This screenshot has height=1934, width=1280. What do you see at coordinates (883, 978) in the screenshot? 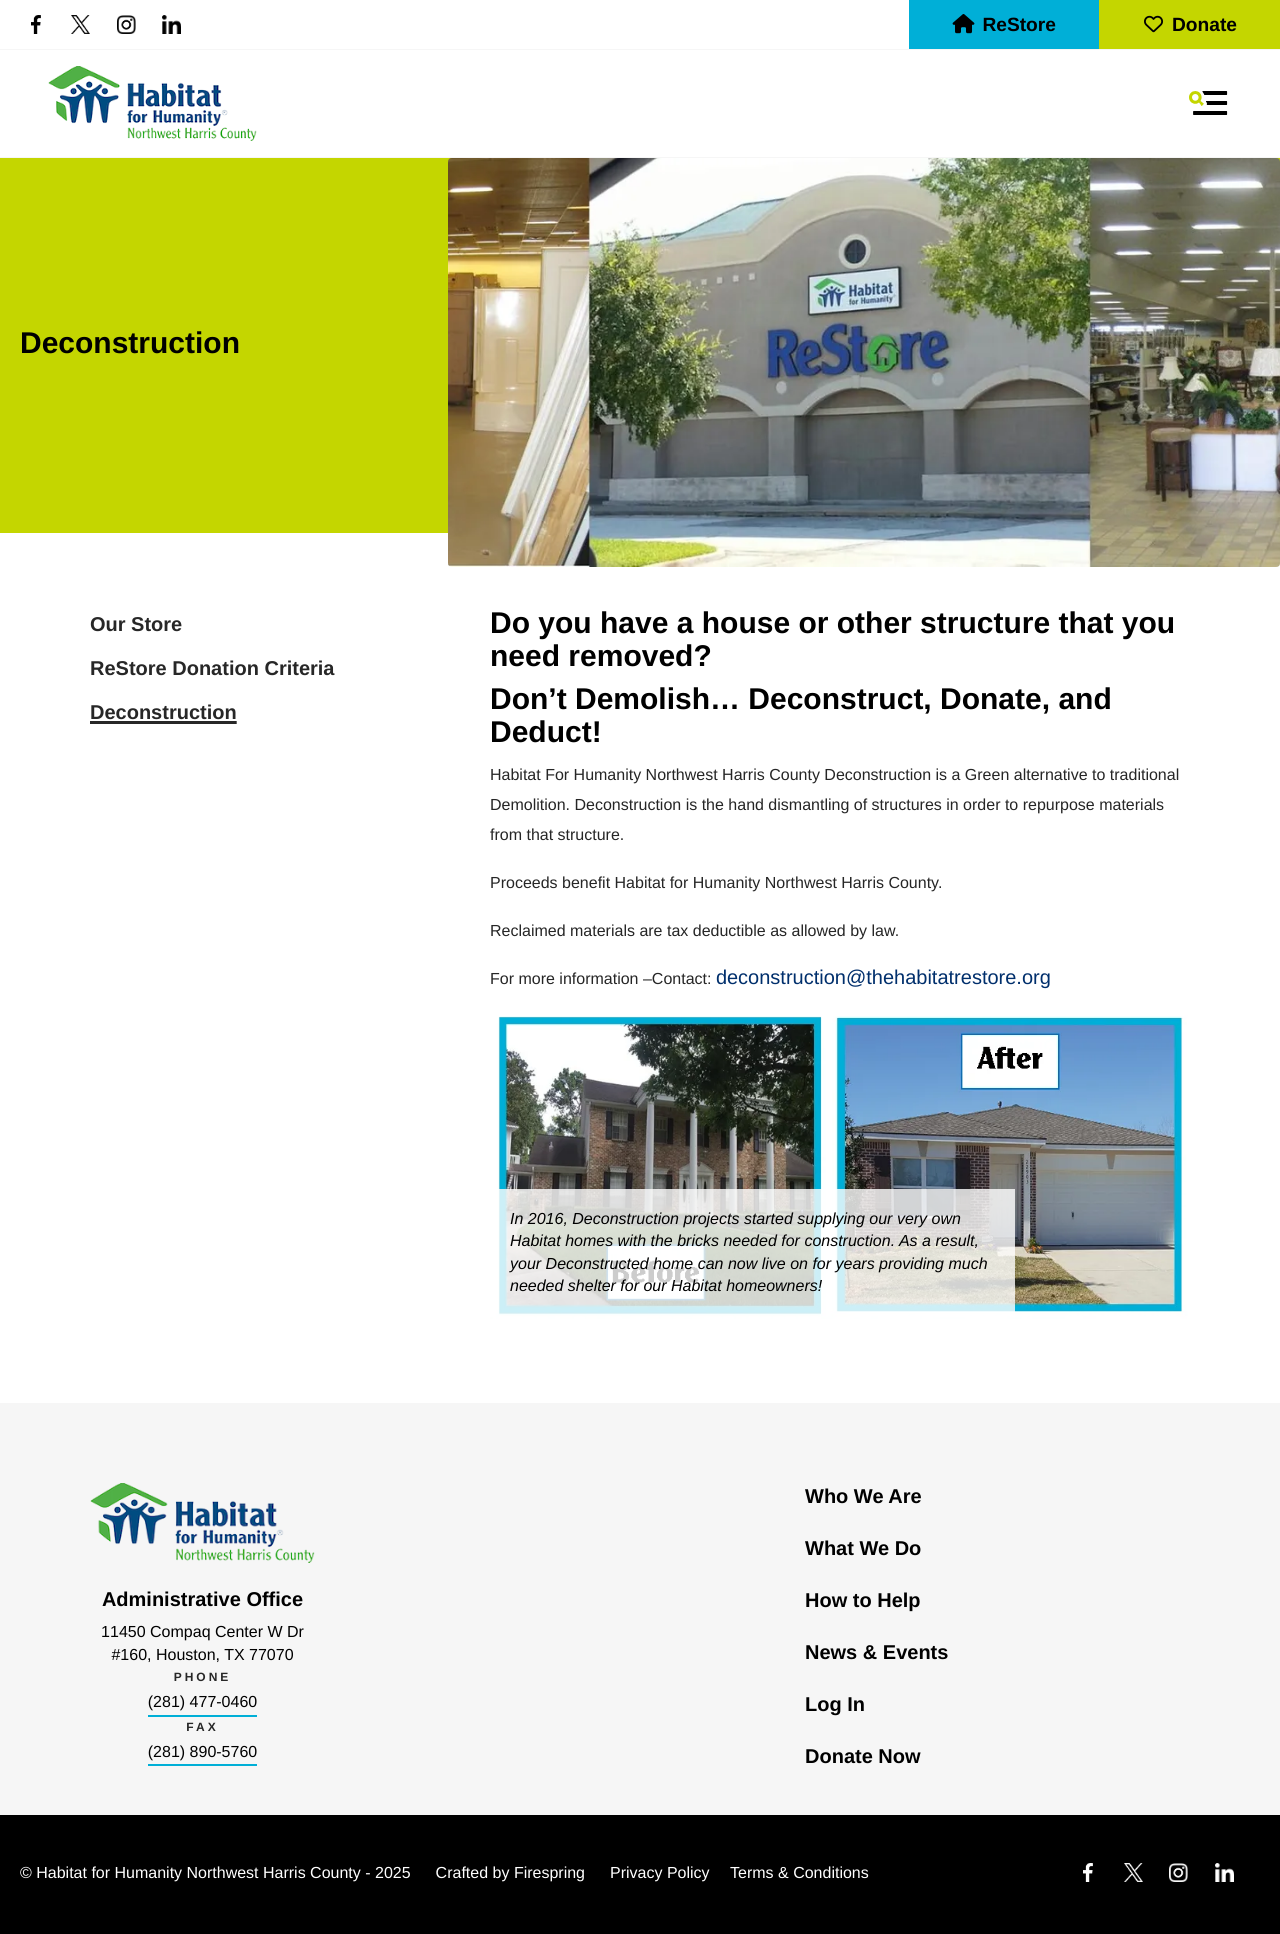
I see `deconstruction@thehabitatrestore.org` at bounding box center [883, 978].